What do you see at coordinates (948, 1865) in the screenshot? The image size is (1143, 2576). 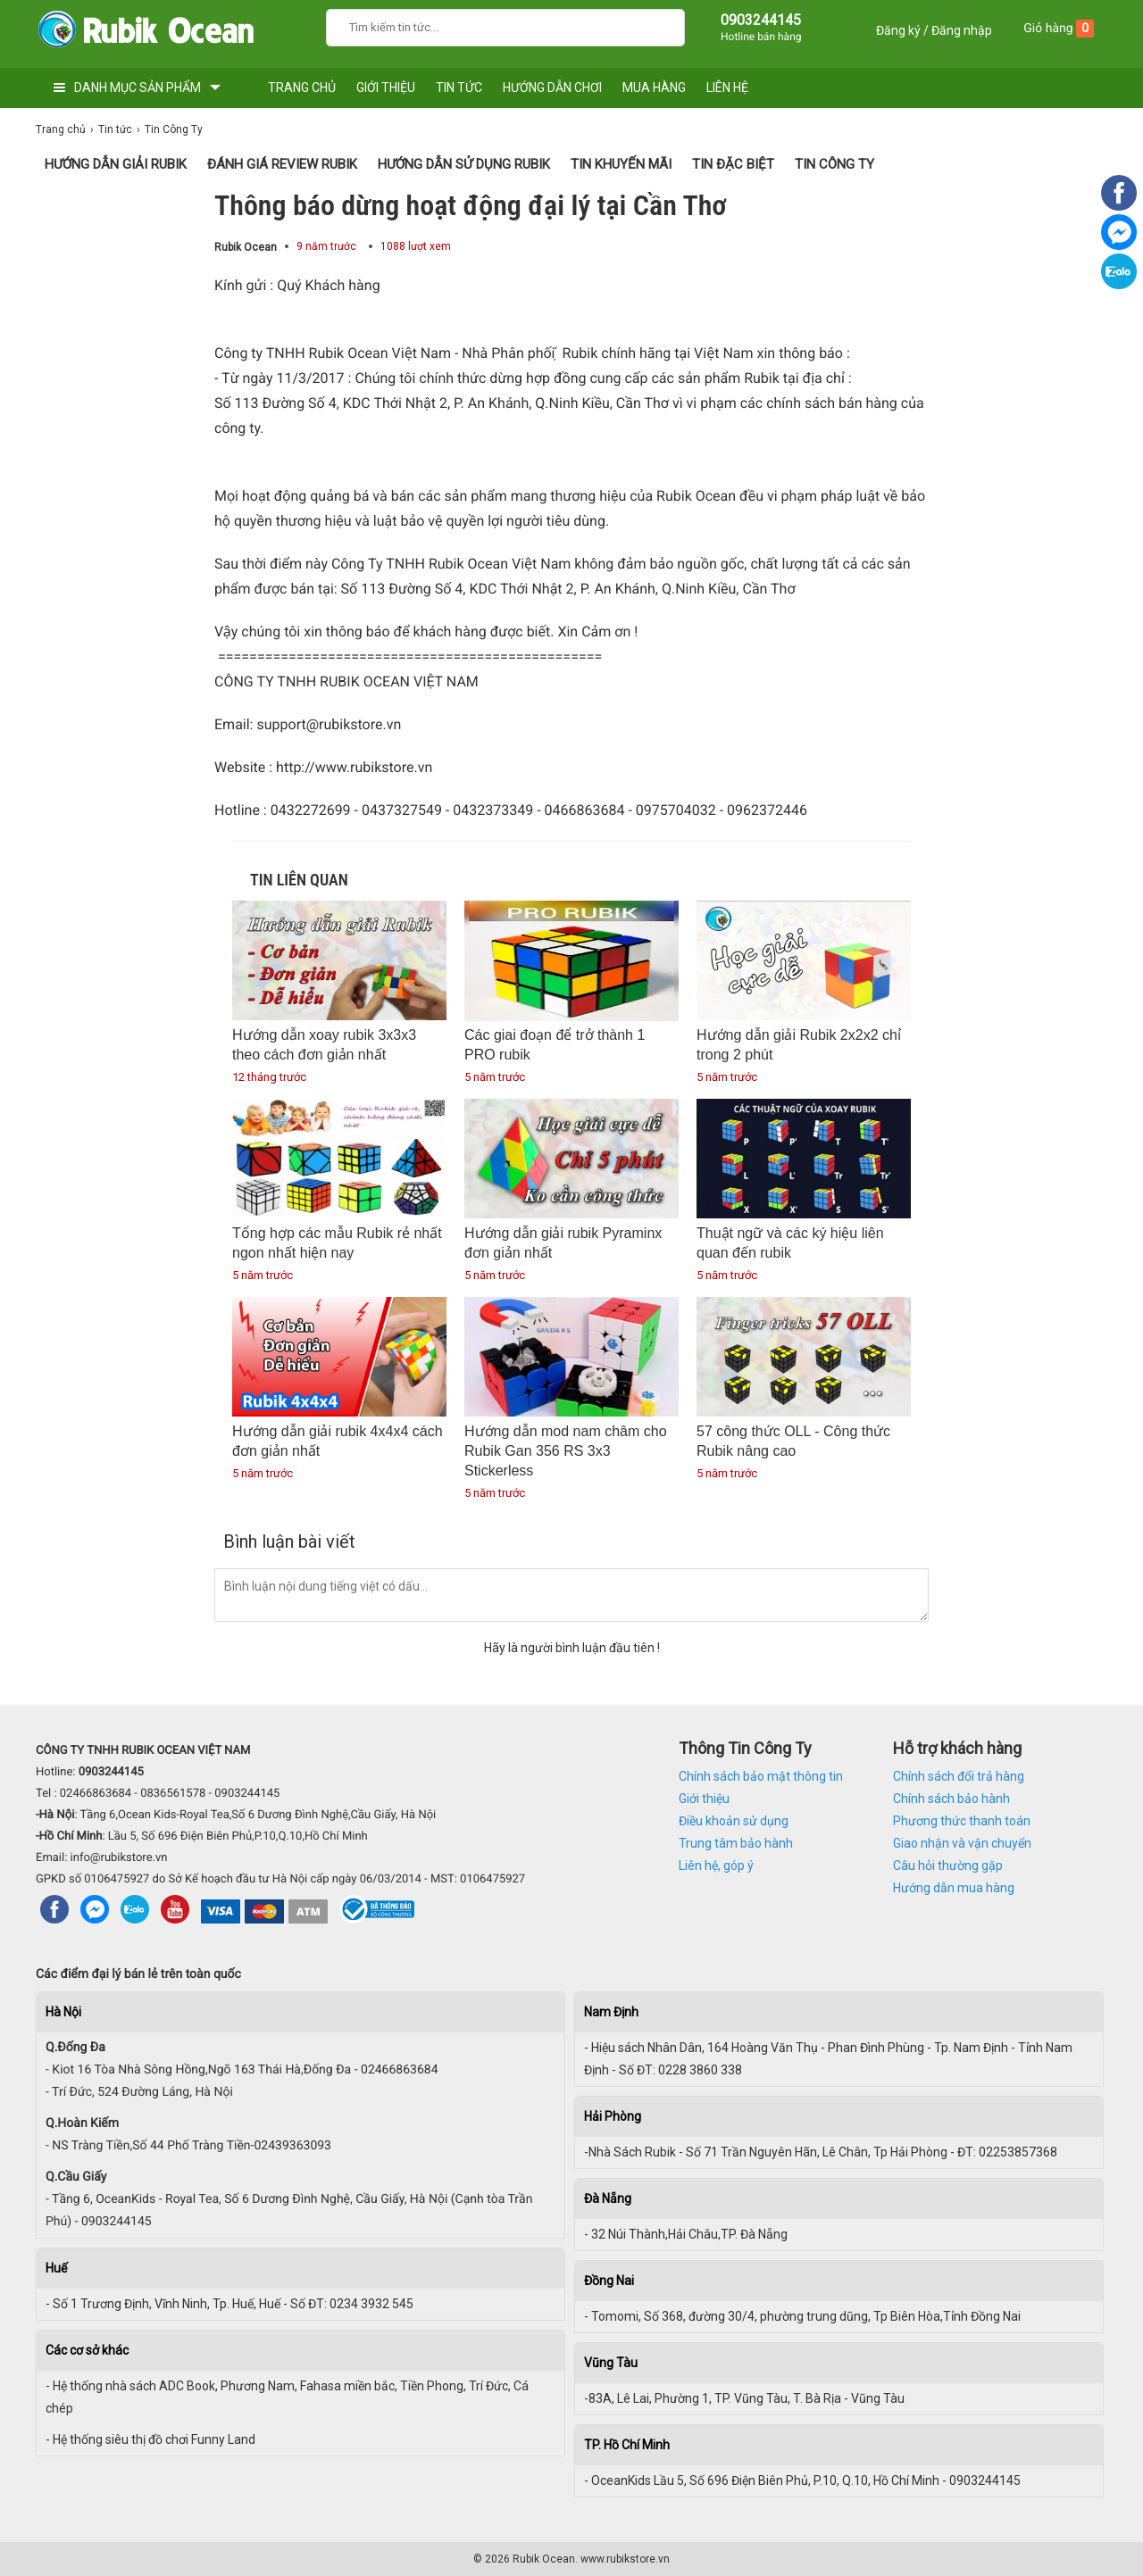 I see `Câu hỏi thường gặp` at bounding box center [948, 1865].